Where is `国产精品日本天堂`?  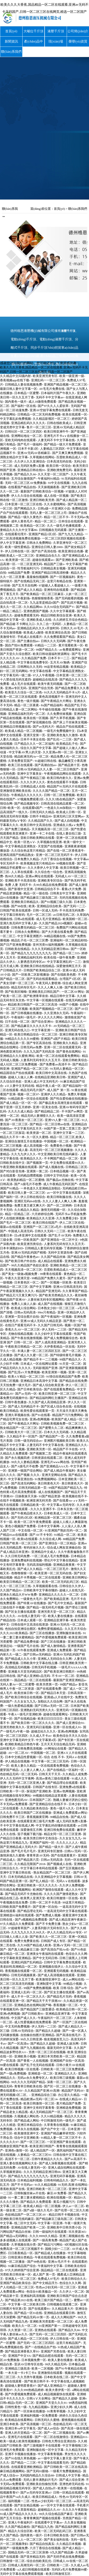
国产精品日本天堂 is located at coordinates (53, 1693).